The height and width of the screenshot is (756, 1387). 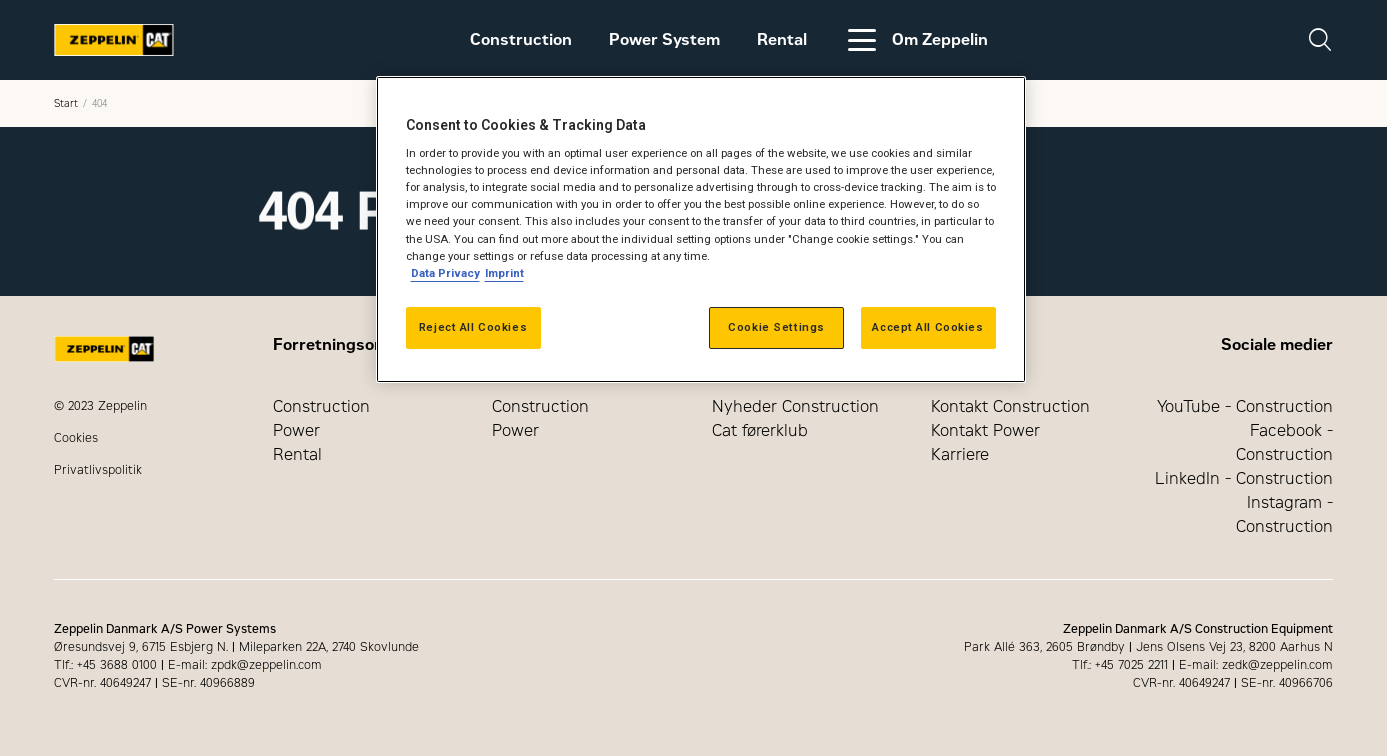 What do you see at coordinates (1010, 406) in the screenshot?
I see `Kontakt Construction` at bounding box center [1010, 406].